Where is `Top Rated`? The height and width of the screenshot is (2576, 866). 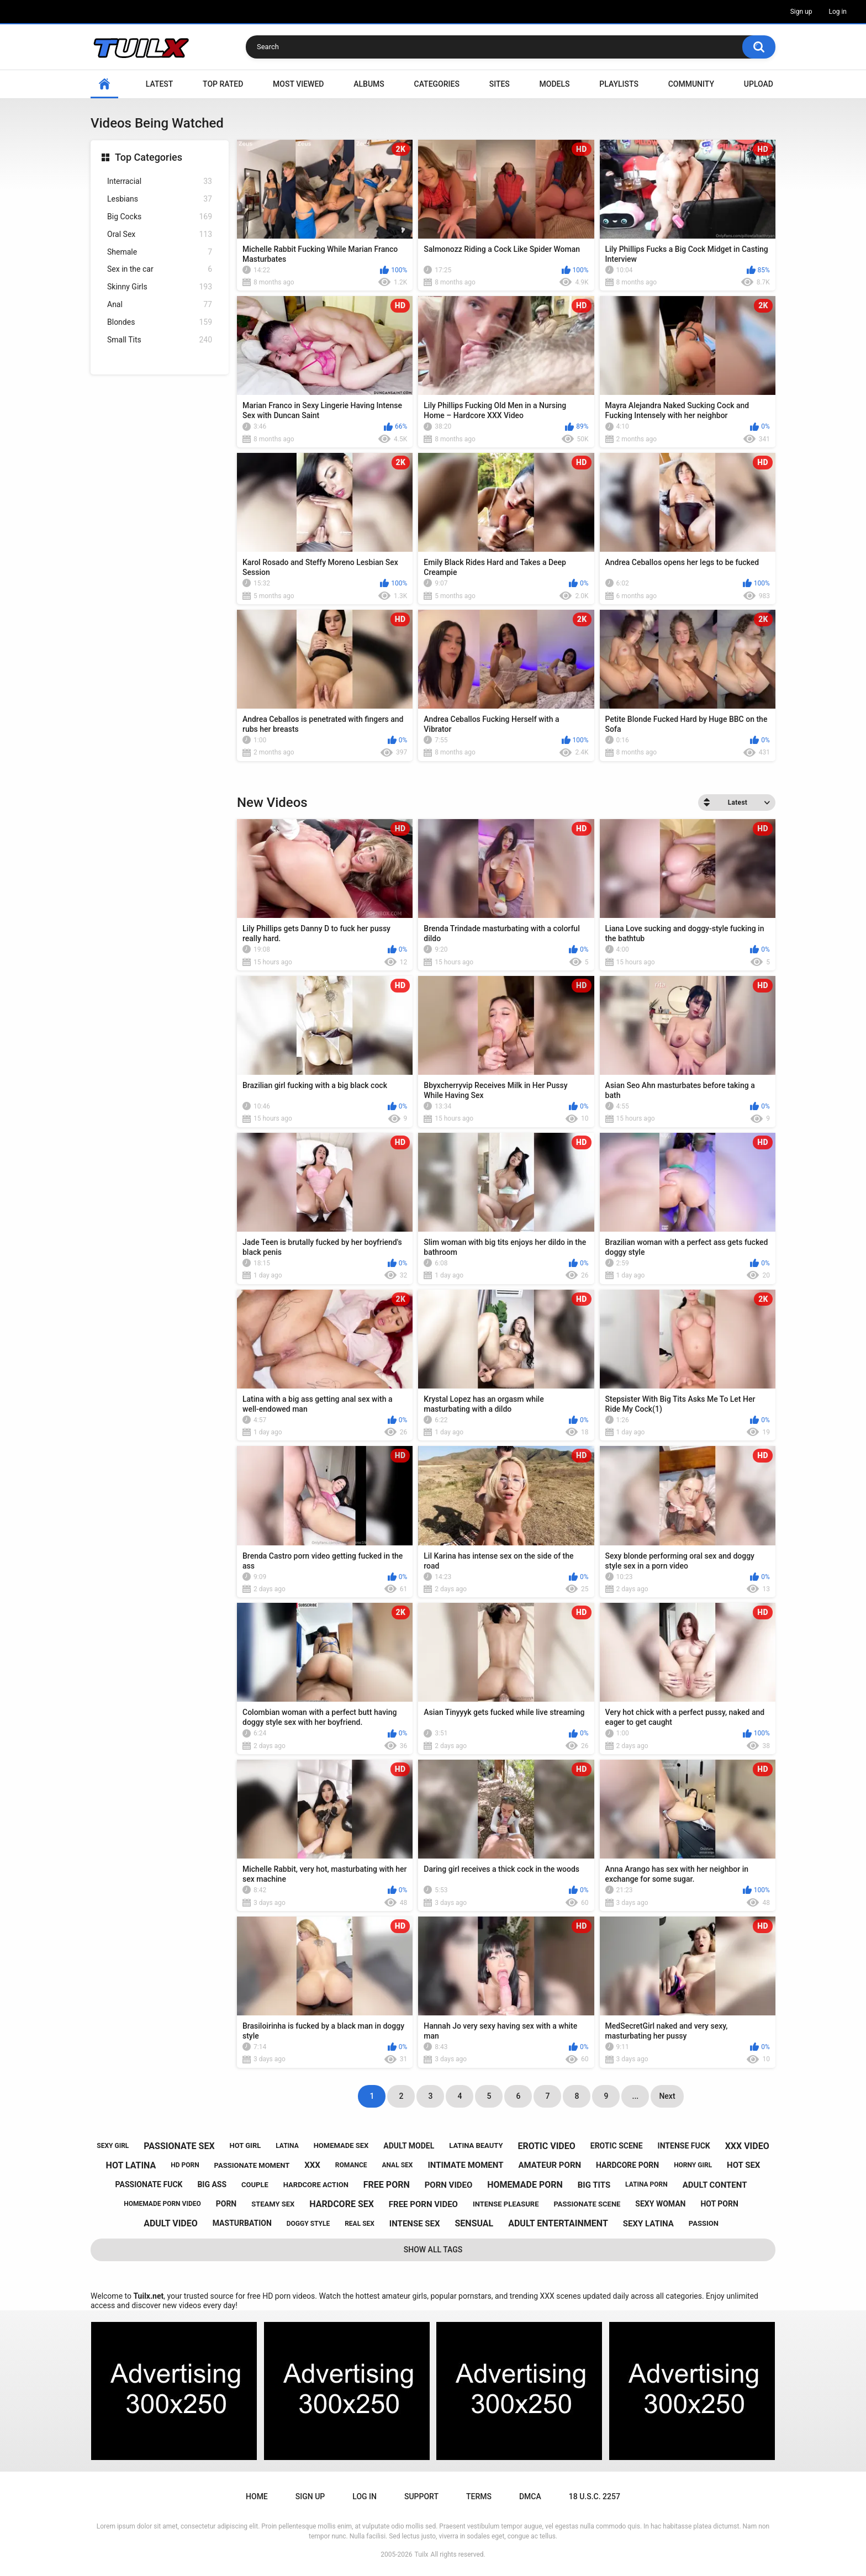
Top Rated is located at coordinates (223, 84).